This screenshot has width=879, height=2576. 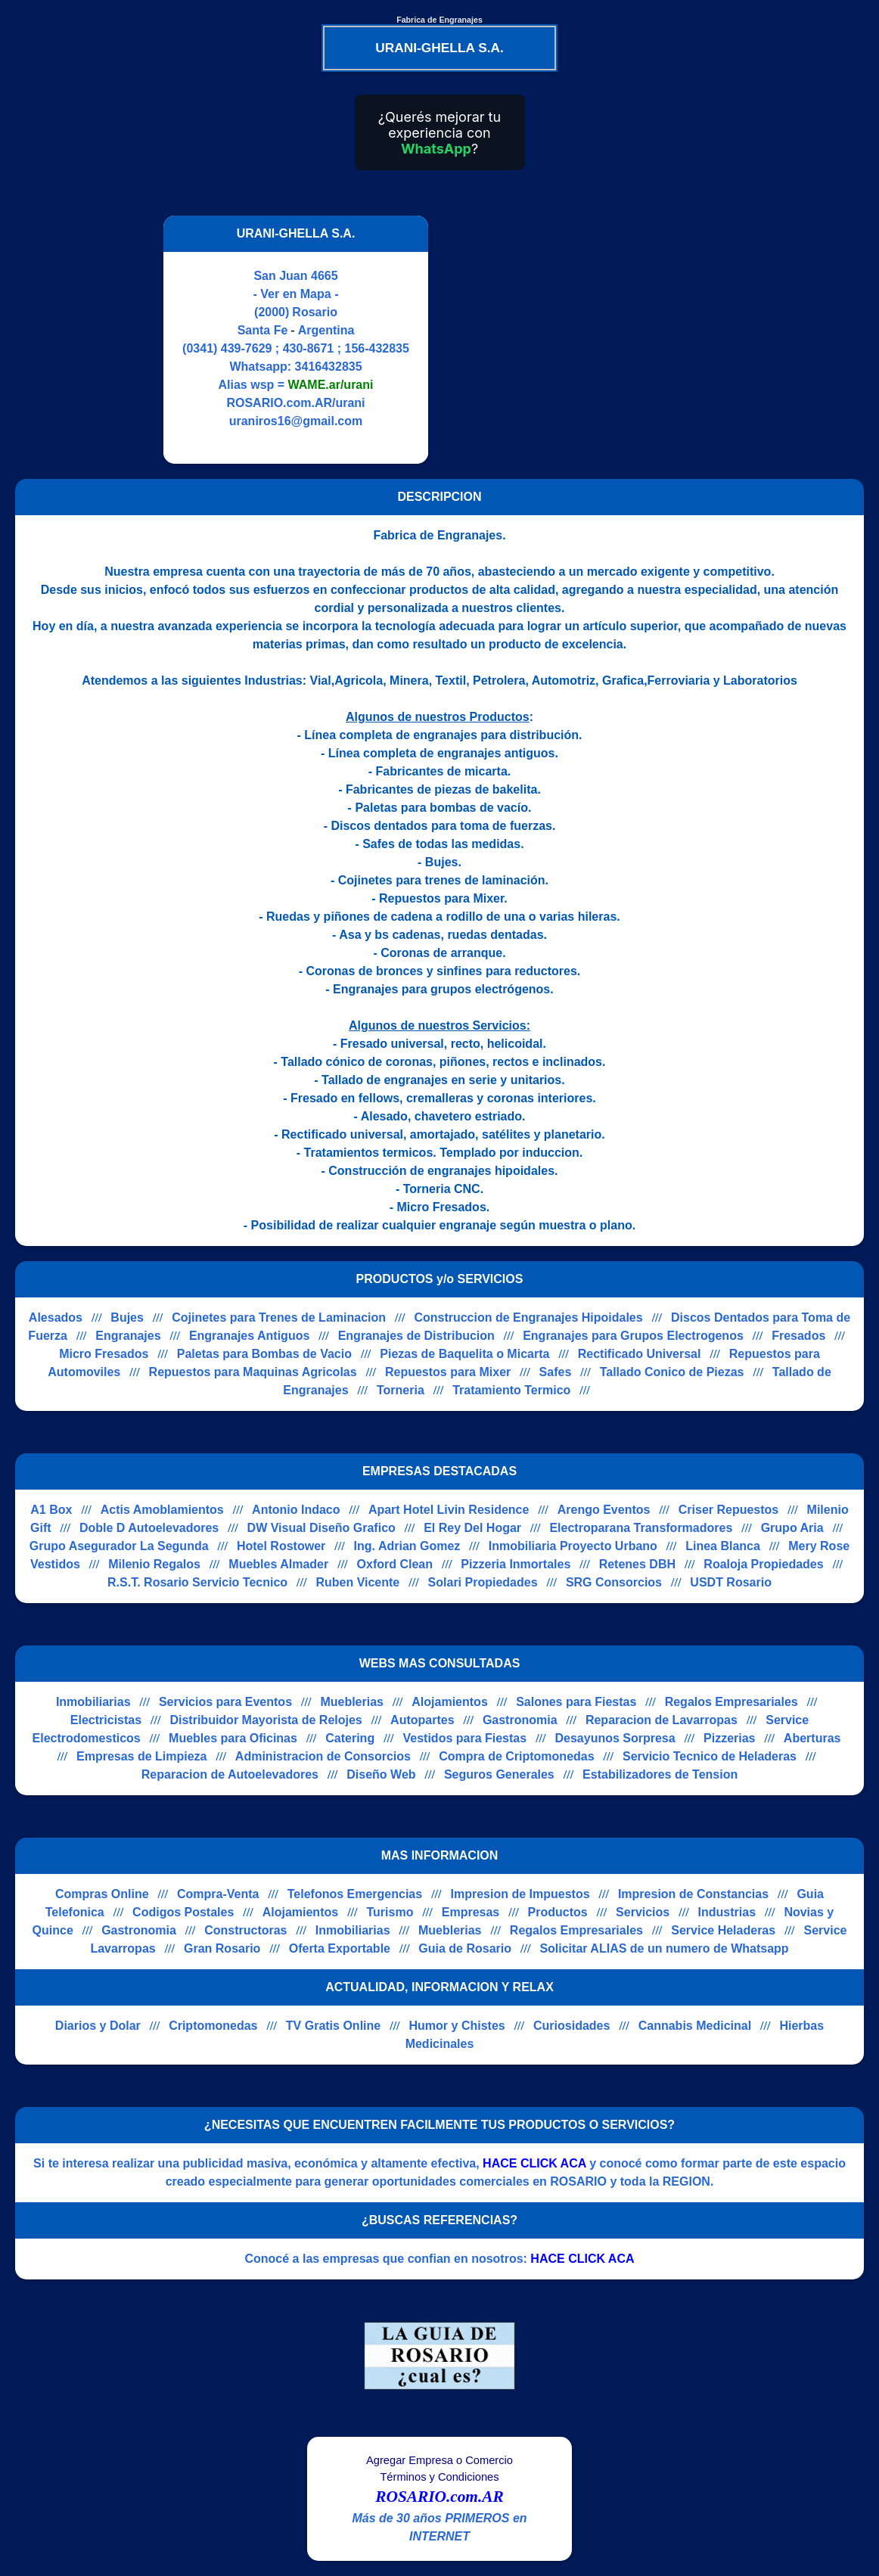 I want to click on Piezas de Baquelita o Micarta, so click(x=464, y=1353).